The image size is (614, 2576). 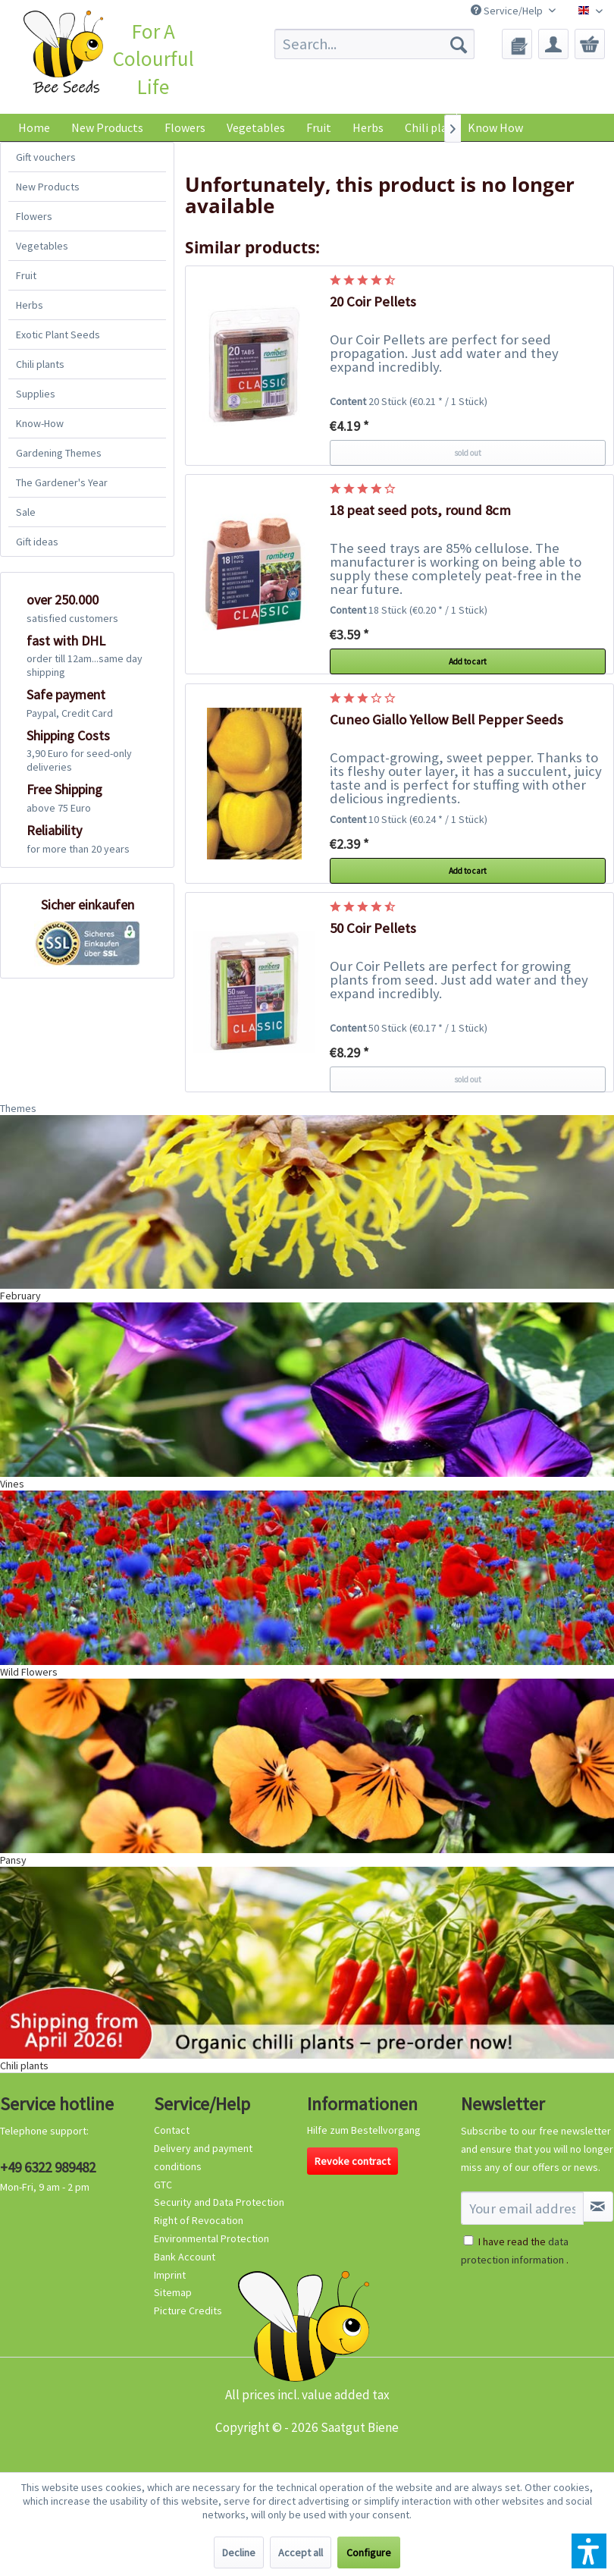 What do you see at coordinates (203, 2157) in the screenshot?
I see `Delivery and payment conditions` at bounding box center [203, 2157].